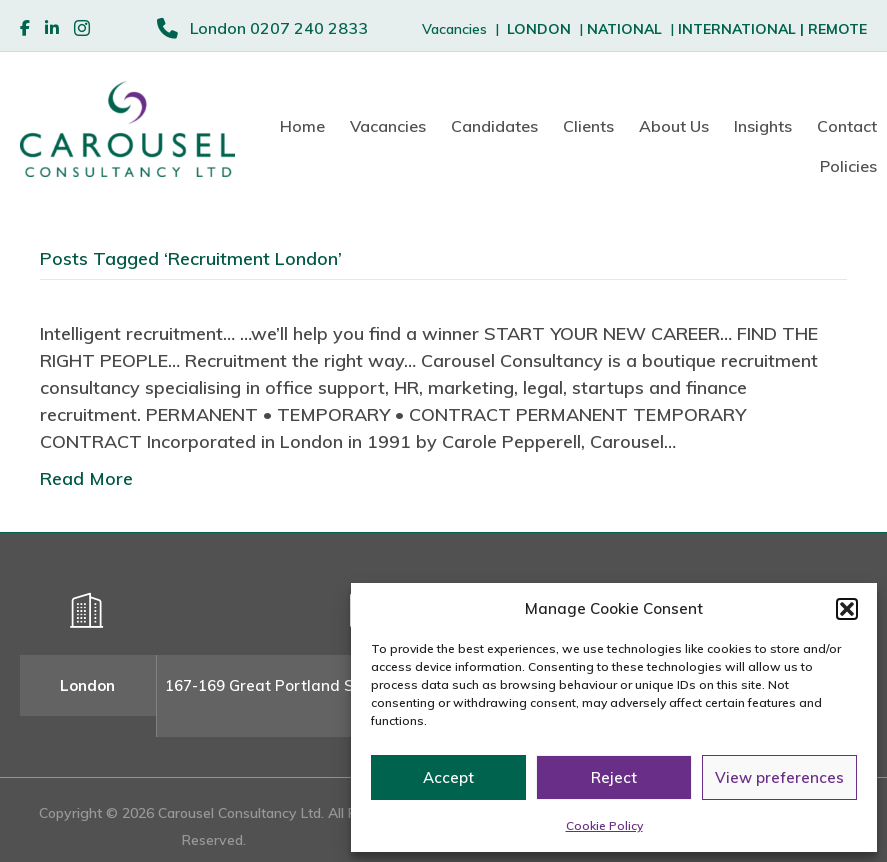 The width and height of the screenshot is (887, 862). Describe the element at coordinates (763, 126) in the screenshot. I see `Insights` at that location.